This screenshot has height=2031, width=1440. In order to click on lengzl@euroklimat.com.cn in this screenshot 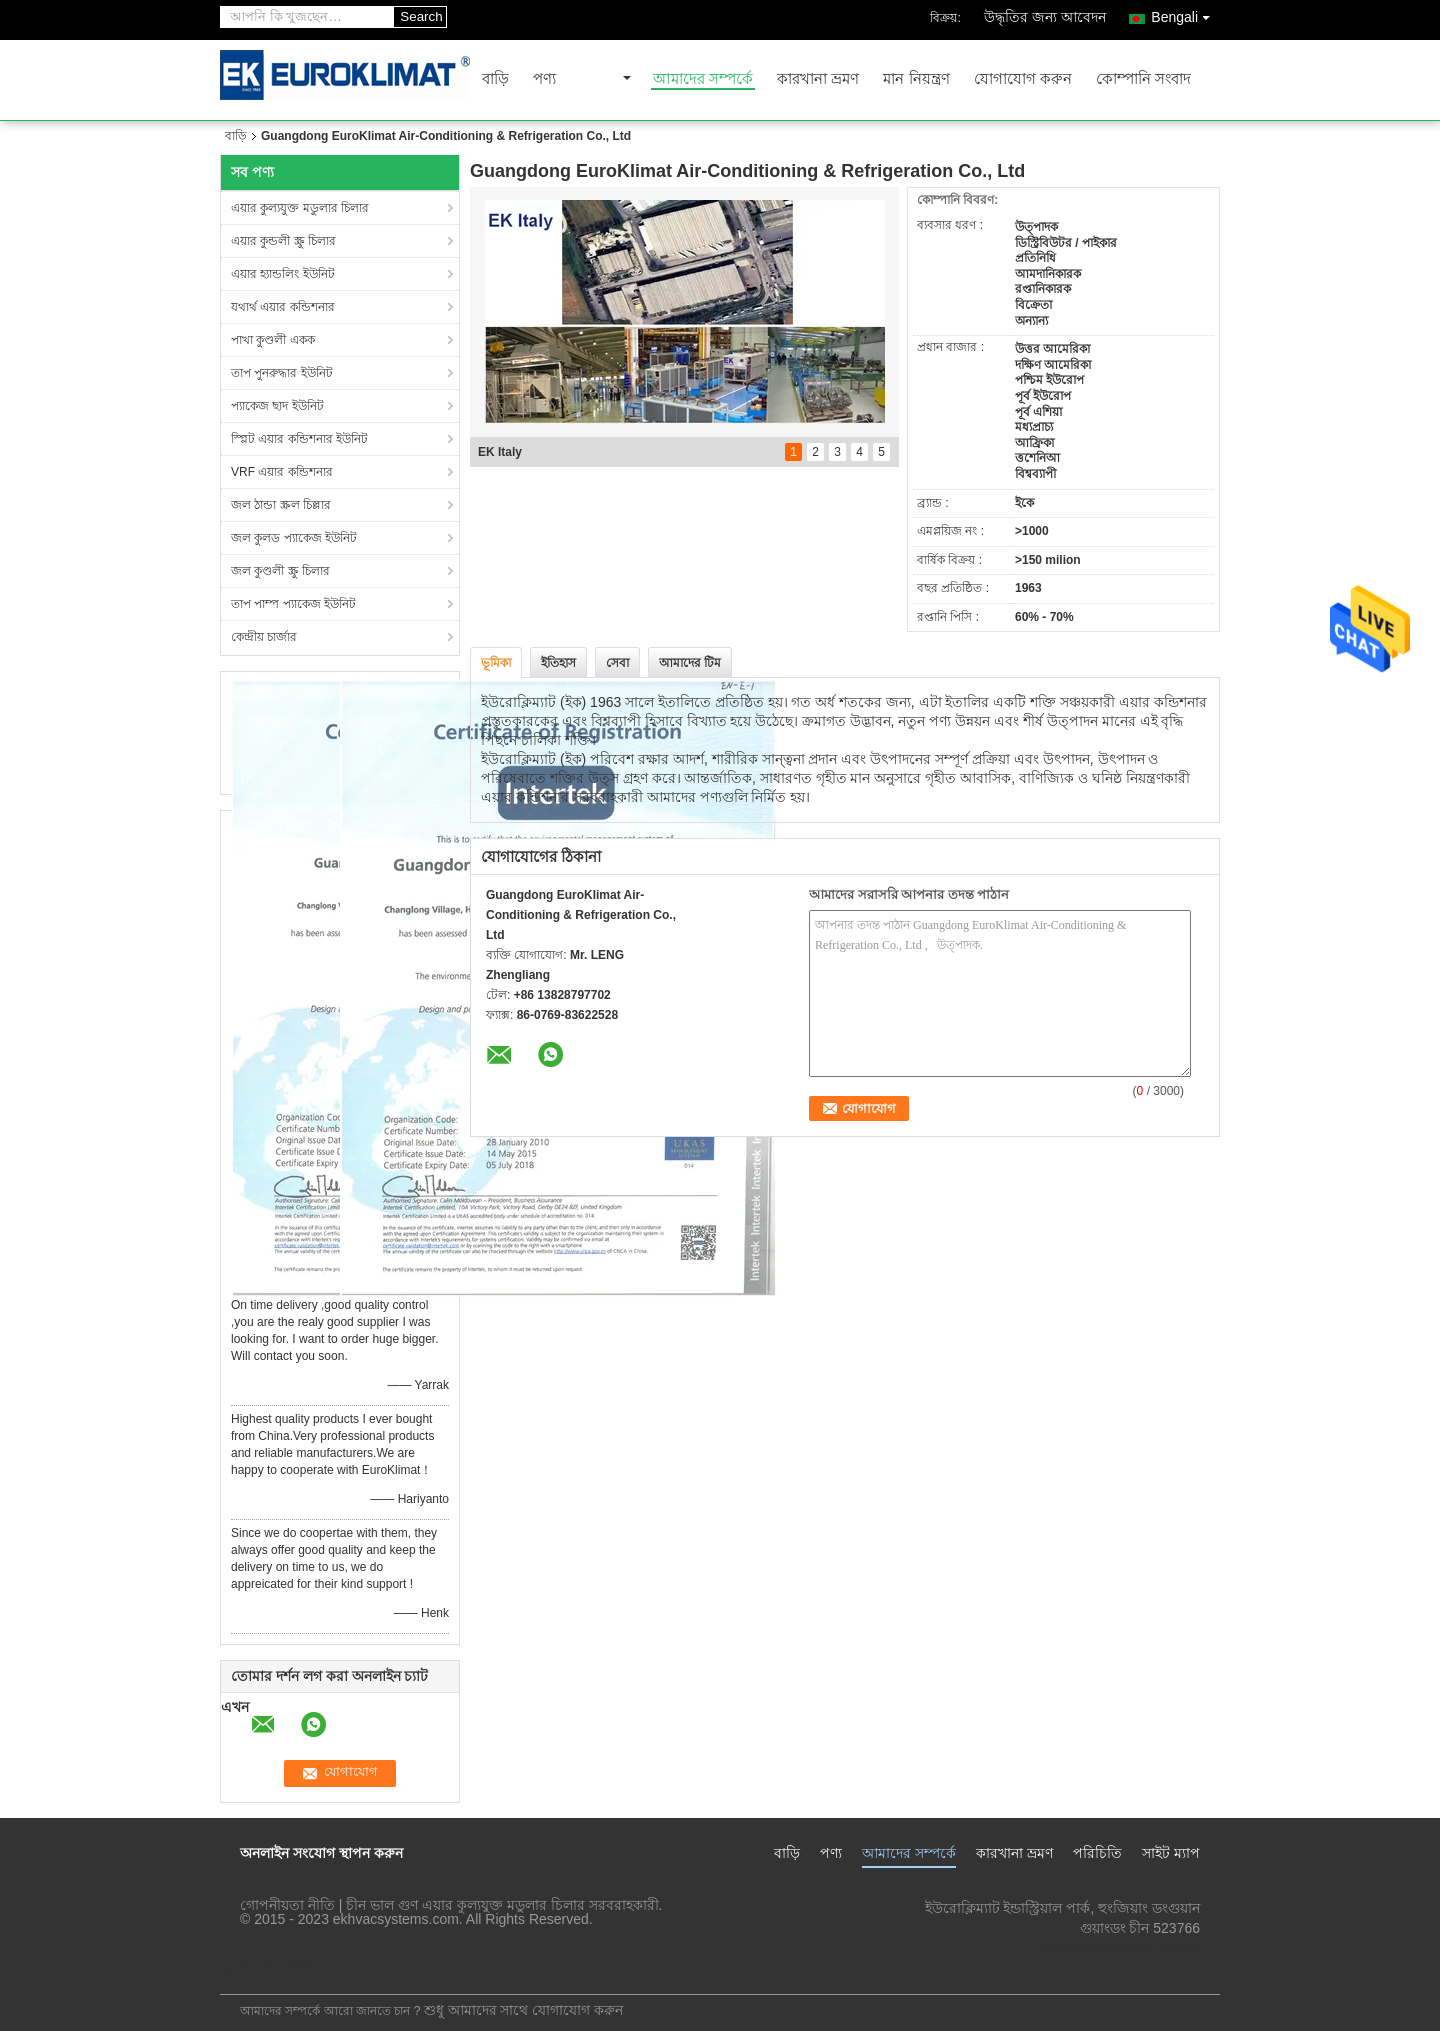, I will do `click(1118, 1948)`.